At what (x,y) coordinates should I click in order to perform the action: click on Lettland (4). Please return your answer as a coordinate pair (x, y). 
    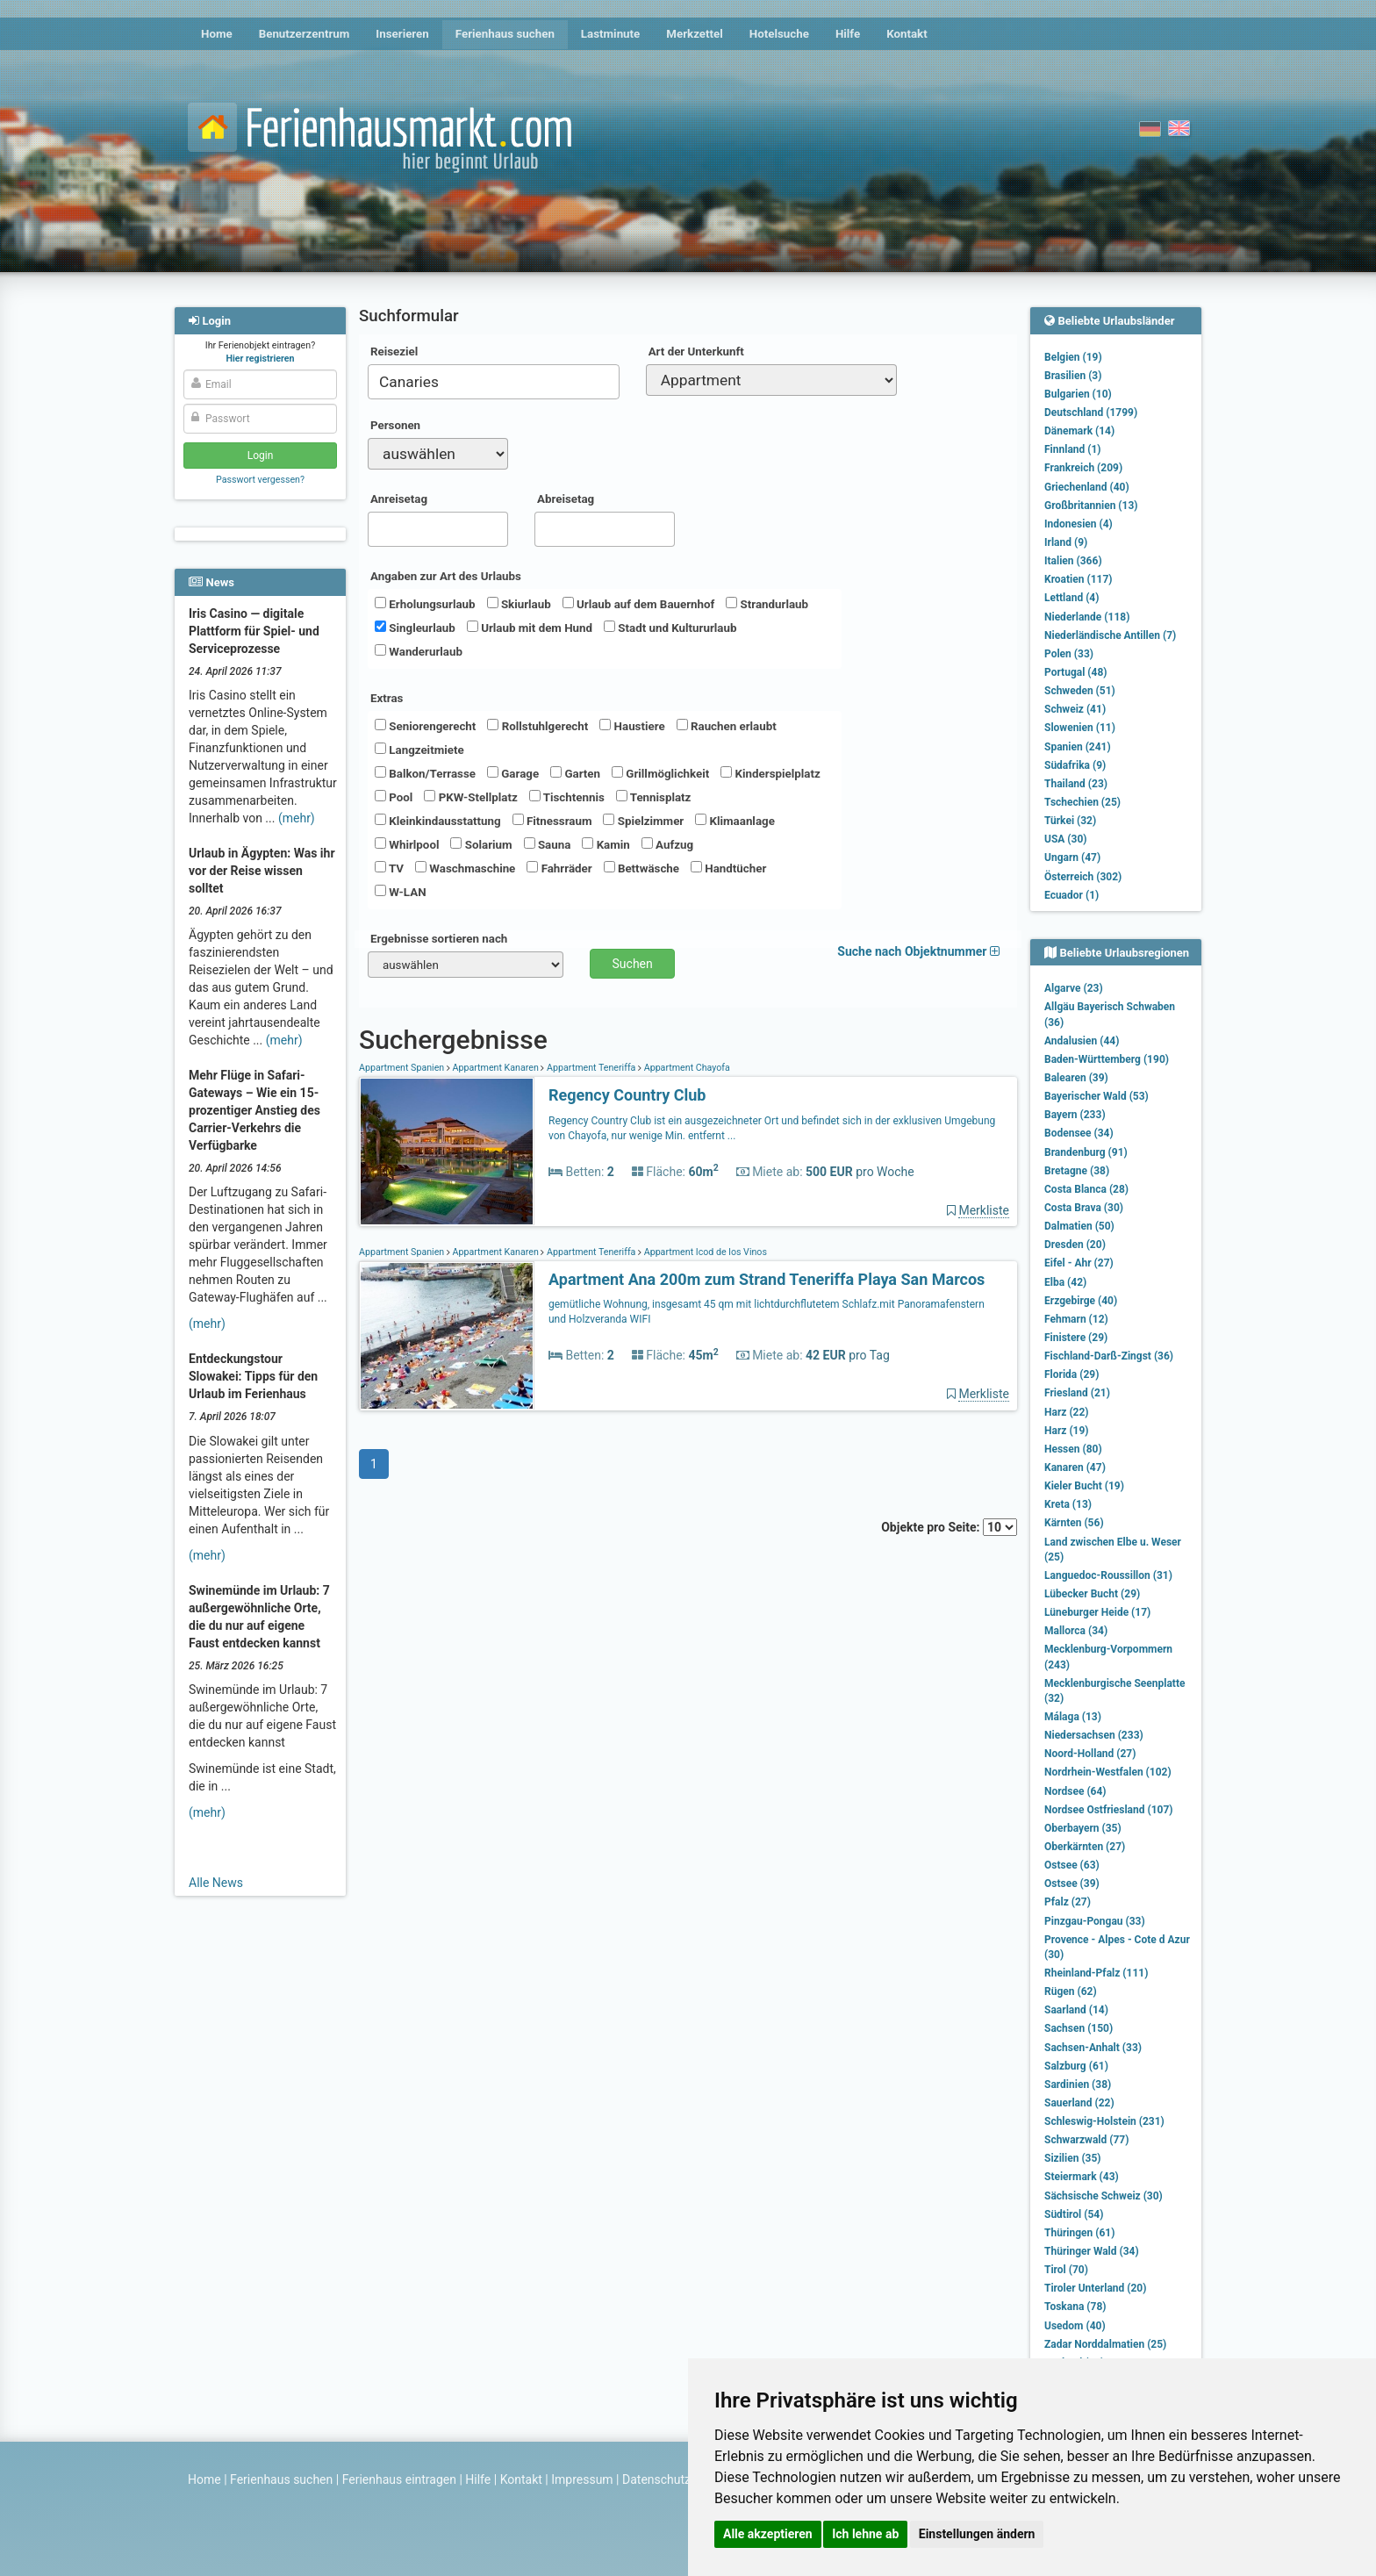
    Looking at the image, I should click on (1071, 598).